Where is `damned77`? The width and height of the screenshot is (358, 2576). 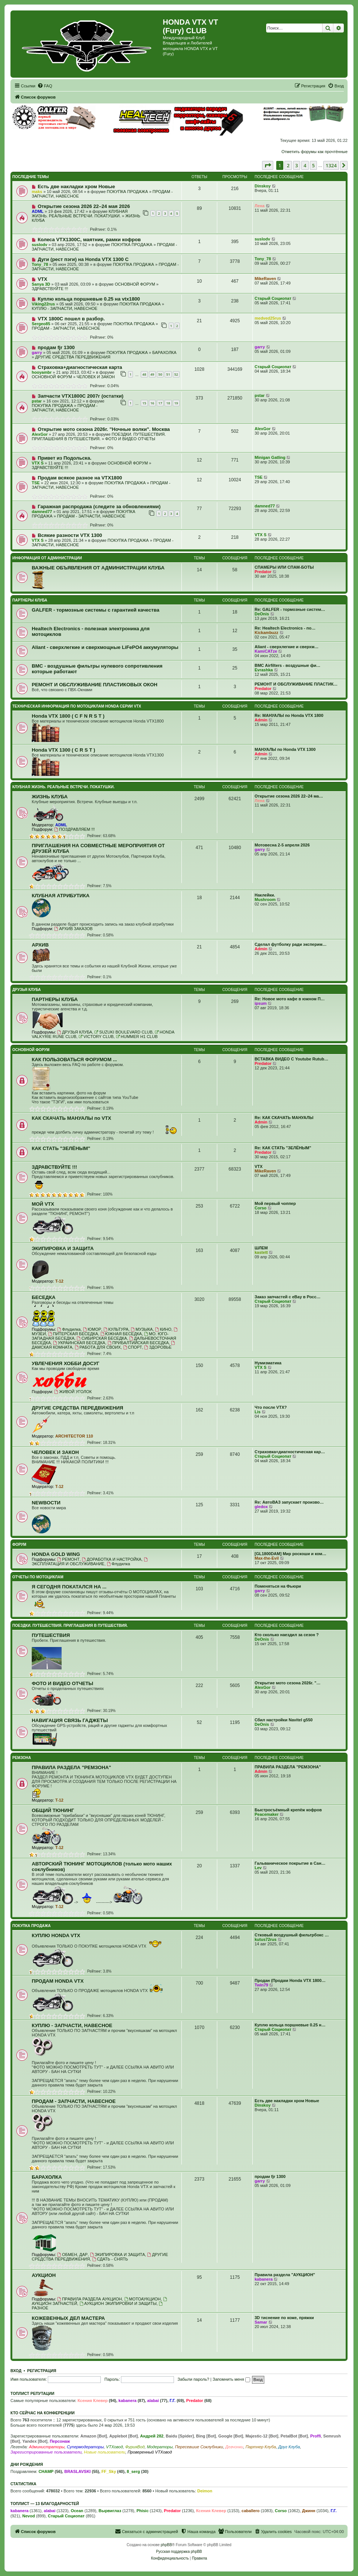 damned77 is located at coordinates (42, 511).